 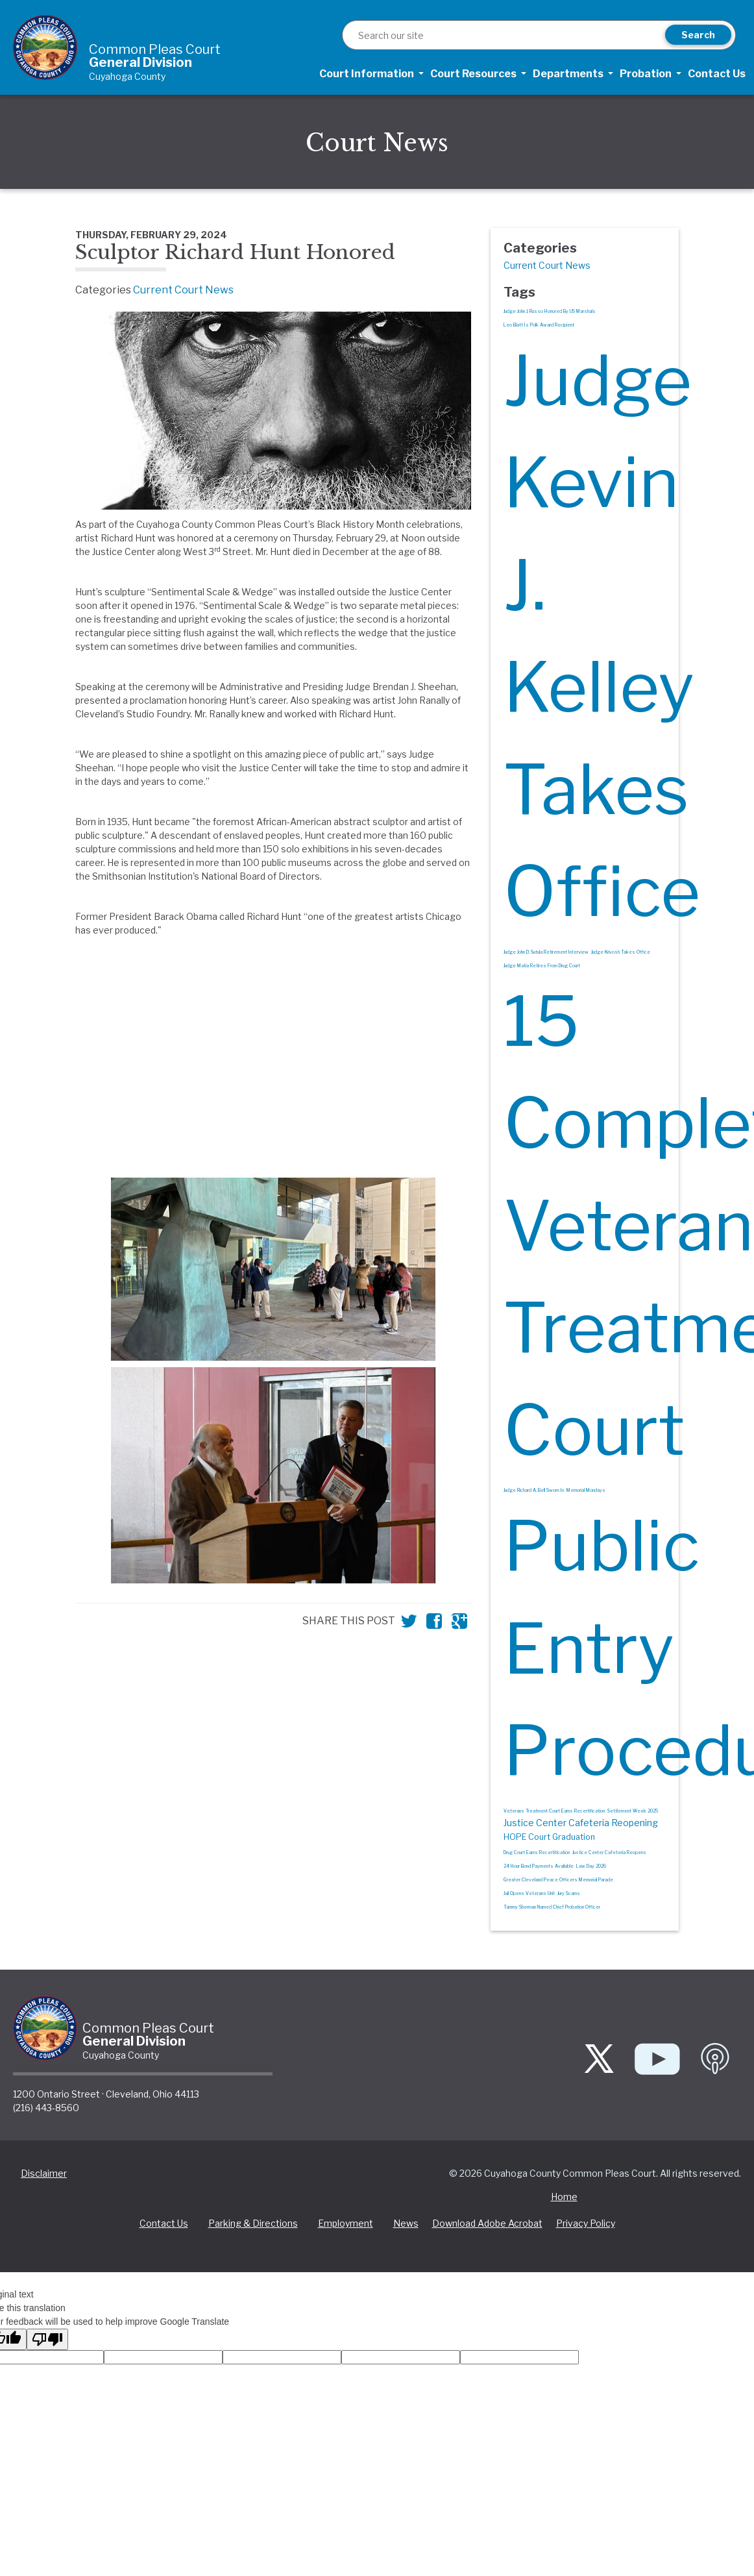 I want to click on Judge Krivosh Takes Office, so click(x=620, y=952).